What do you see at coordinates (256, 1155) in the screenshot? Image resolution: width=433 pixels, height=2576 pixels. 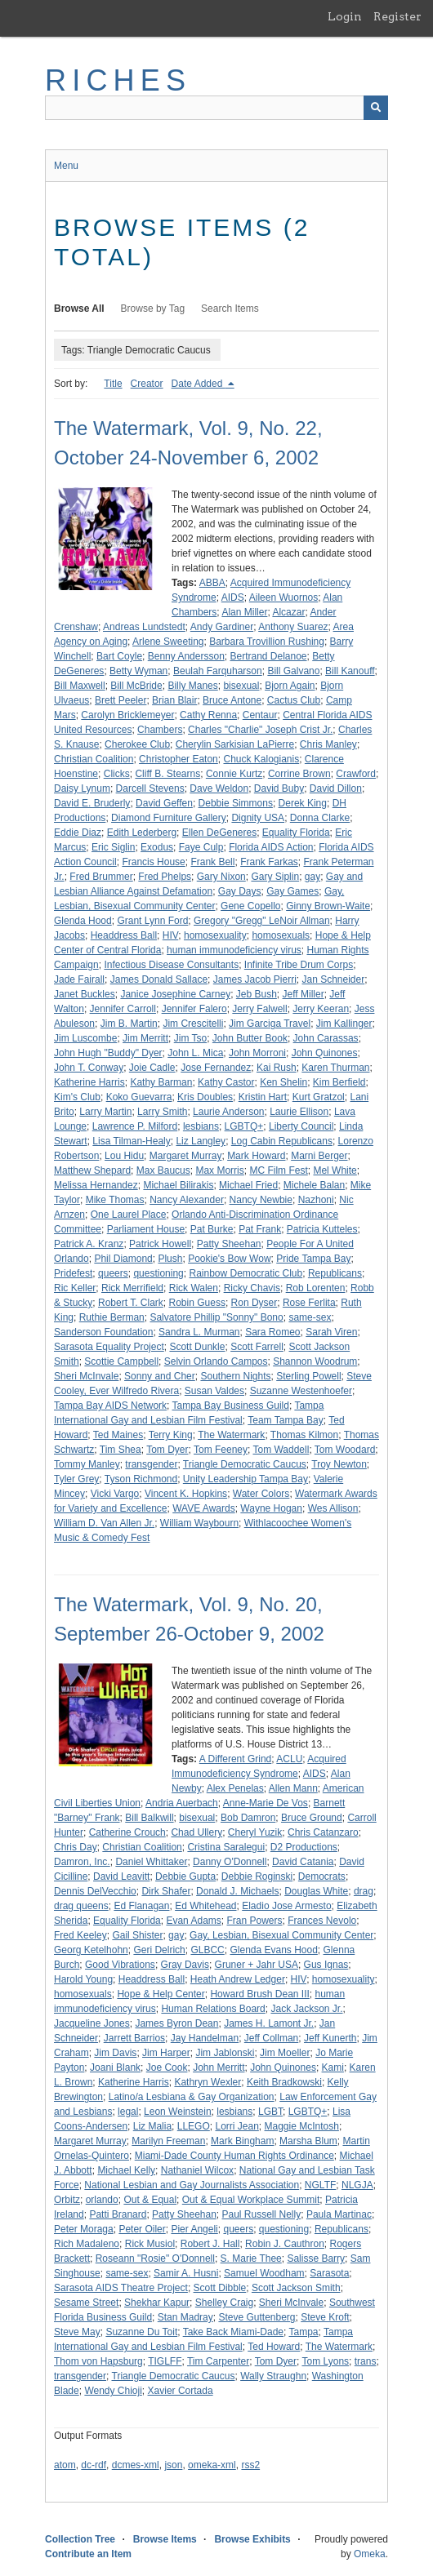 I see `Mark Howard` at bounding box center [256, 1155].